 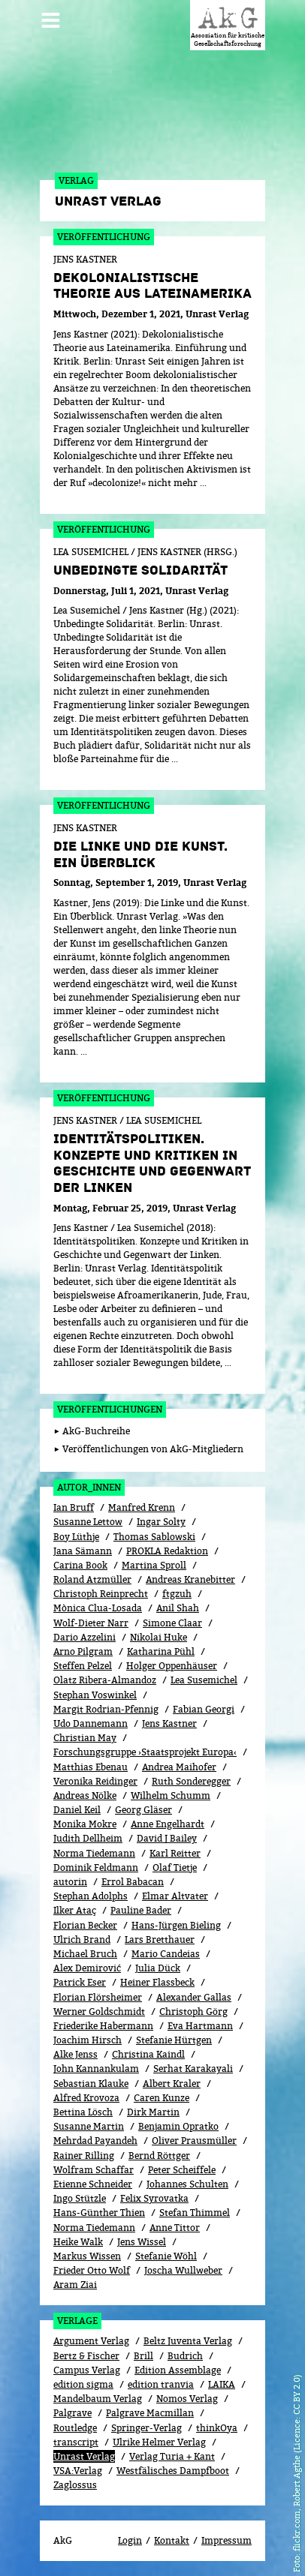 What do you see at coordinates (130, 2540) in the screenshot?
I see `Login` at bounding box center [130, 2540].